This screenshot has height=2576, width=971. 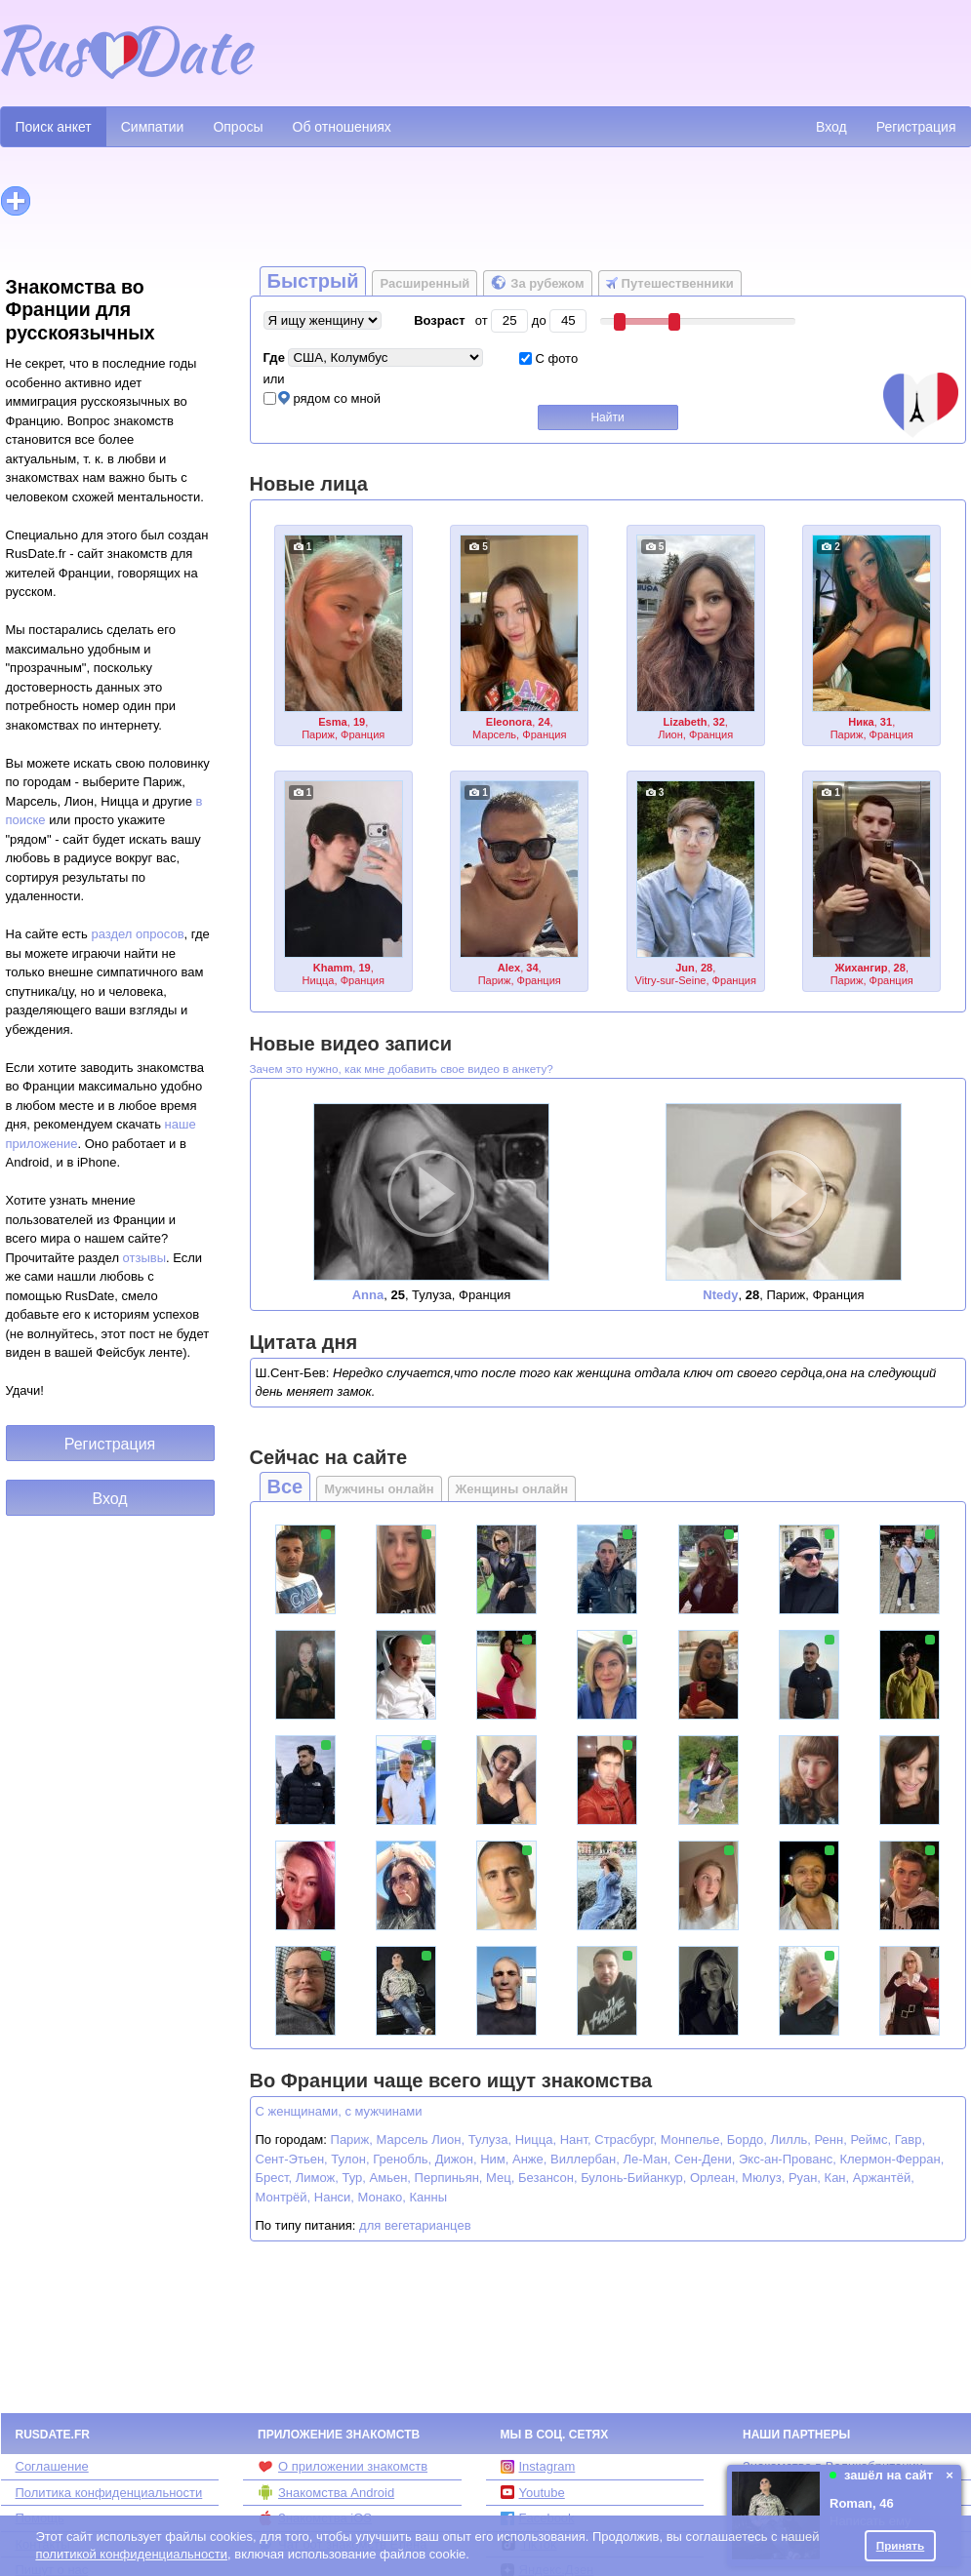 I want to click on С фото, so click(x=548, y=358).